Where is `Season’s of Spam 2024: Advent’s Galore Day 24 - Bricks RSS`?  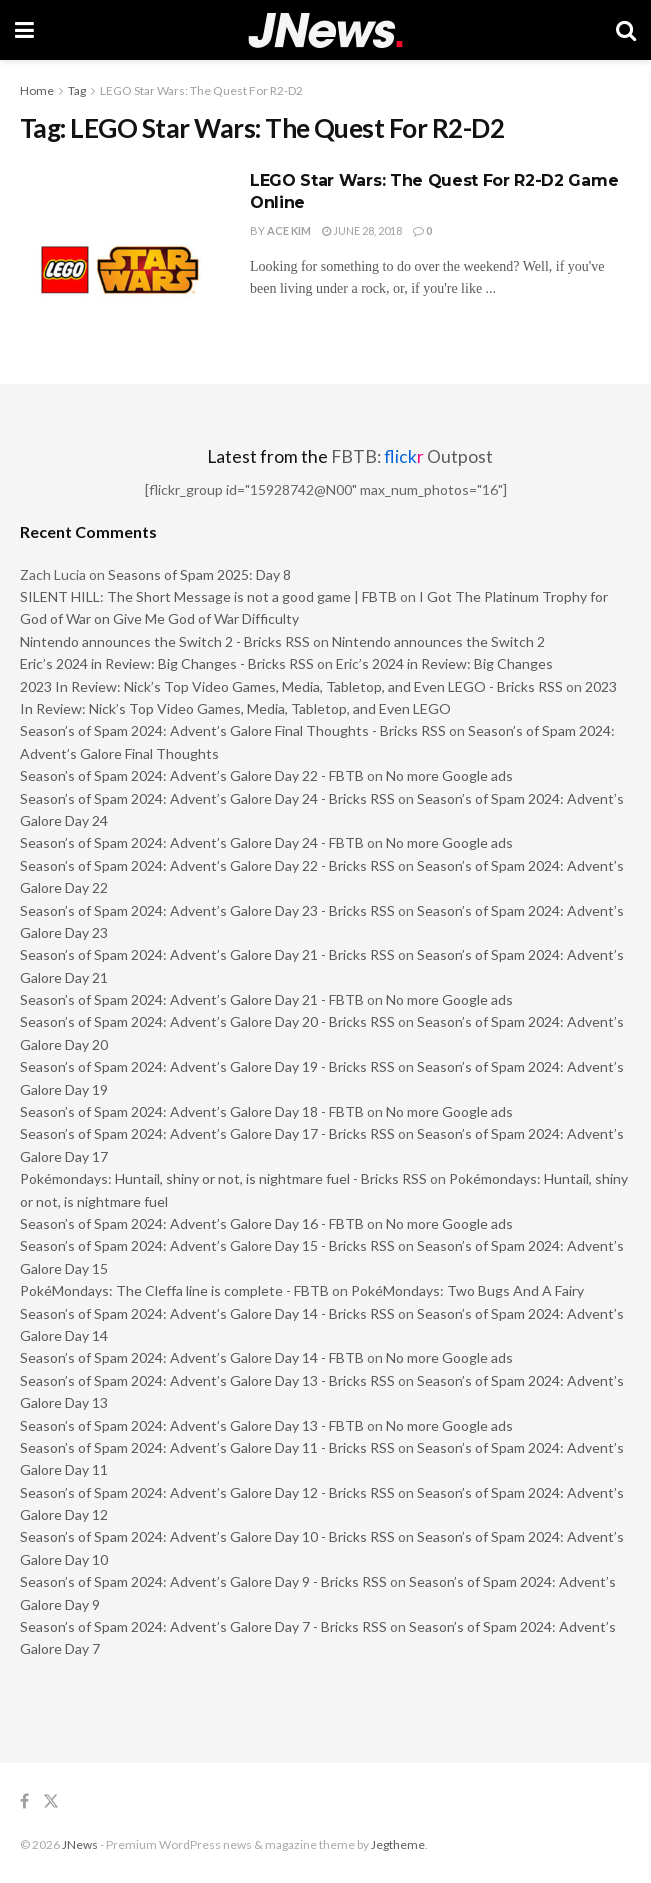 Season’s of Spam 2024: Advent’s Galore Day 24 - Bricks RSS is located at coordinates (207, 798).